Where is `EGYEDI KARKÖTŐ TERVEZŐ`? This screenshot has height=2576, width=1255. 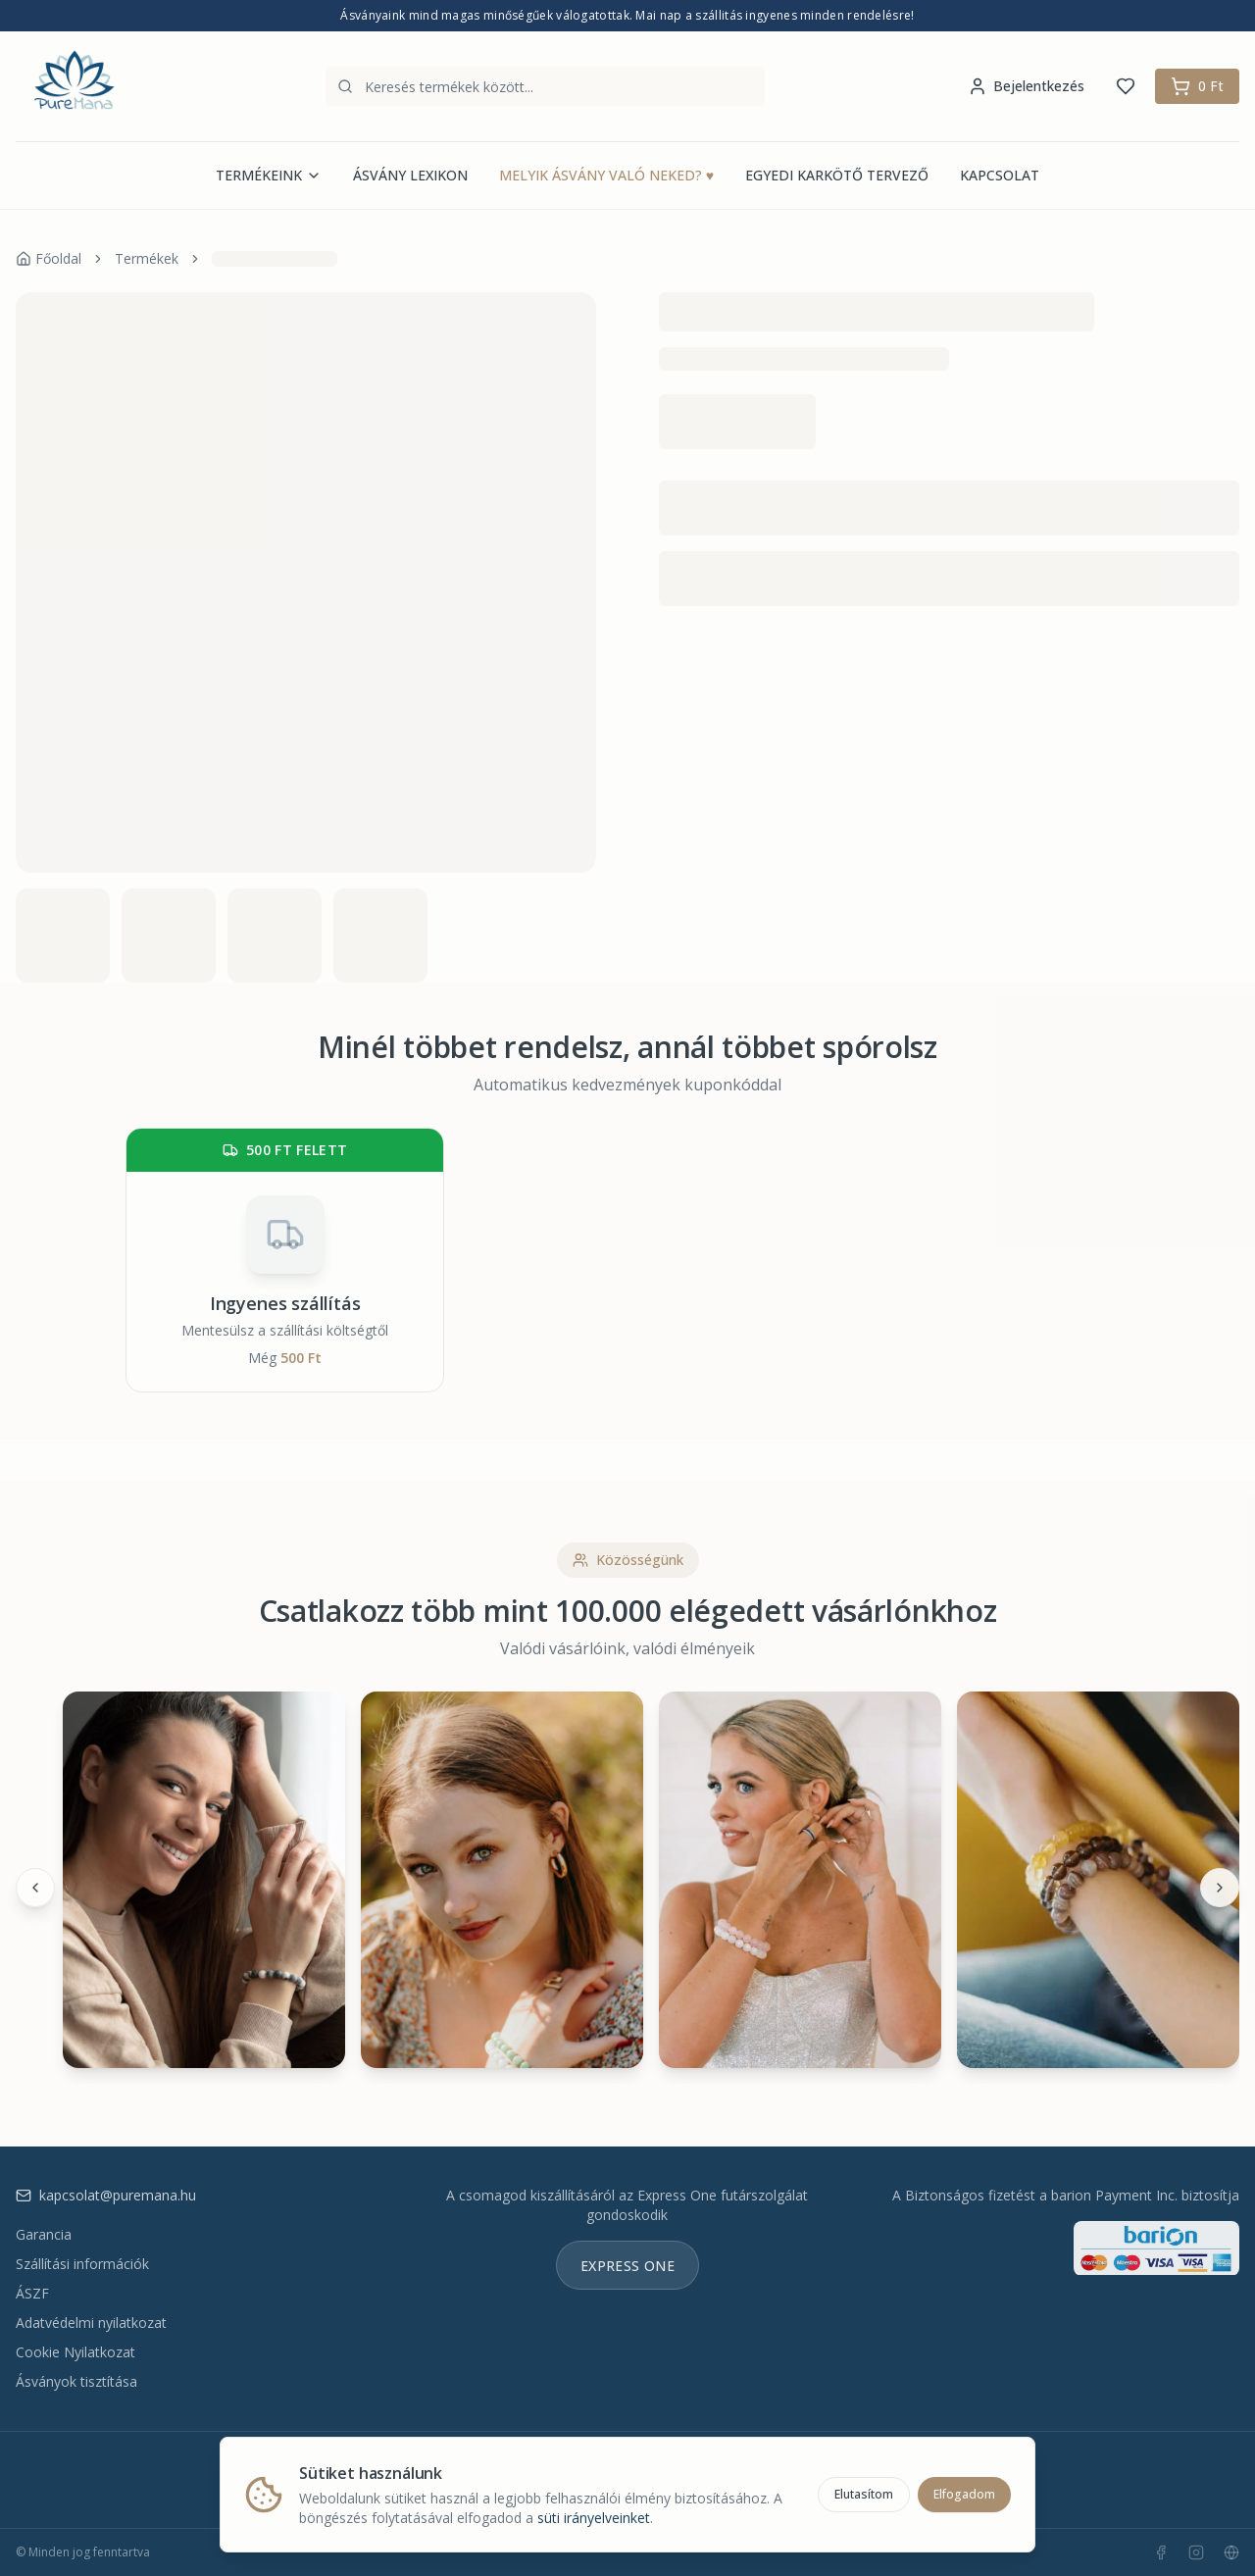 EGYEDI KARKÖTŐ TERVEZŐ is located at coordinates (837, 175).